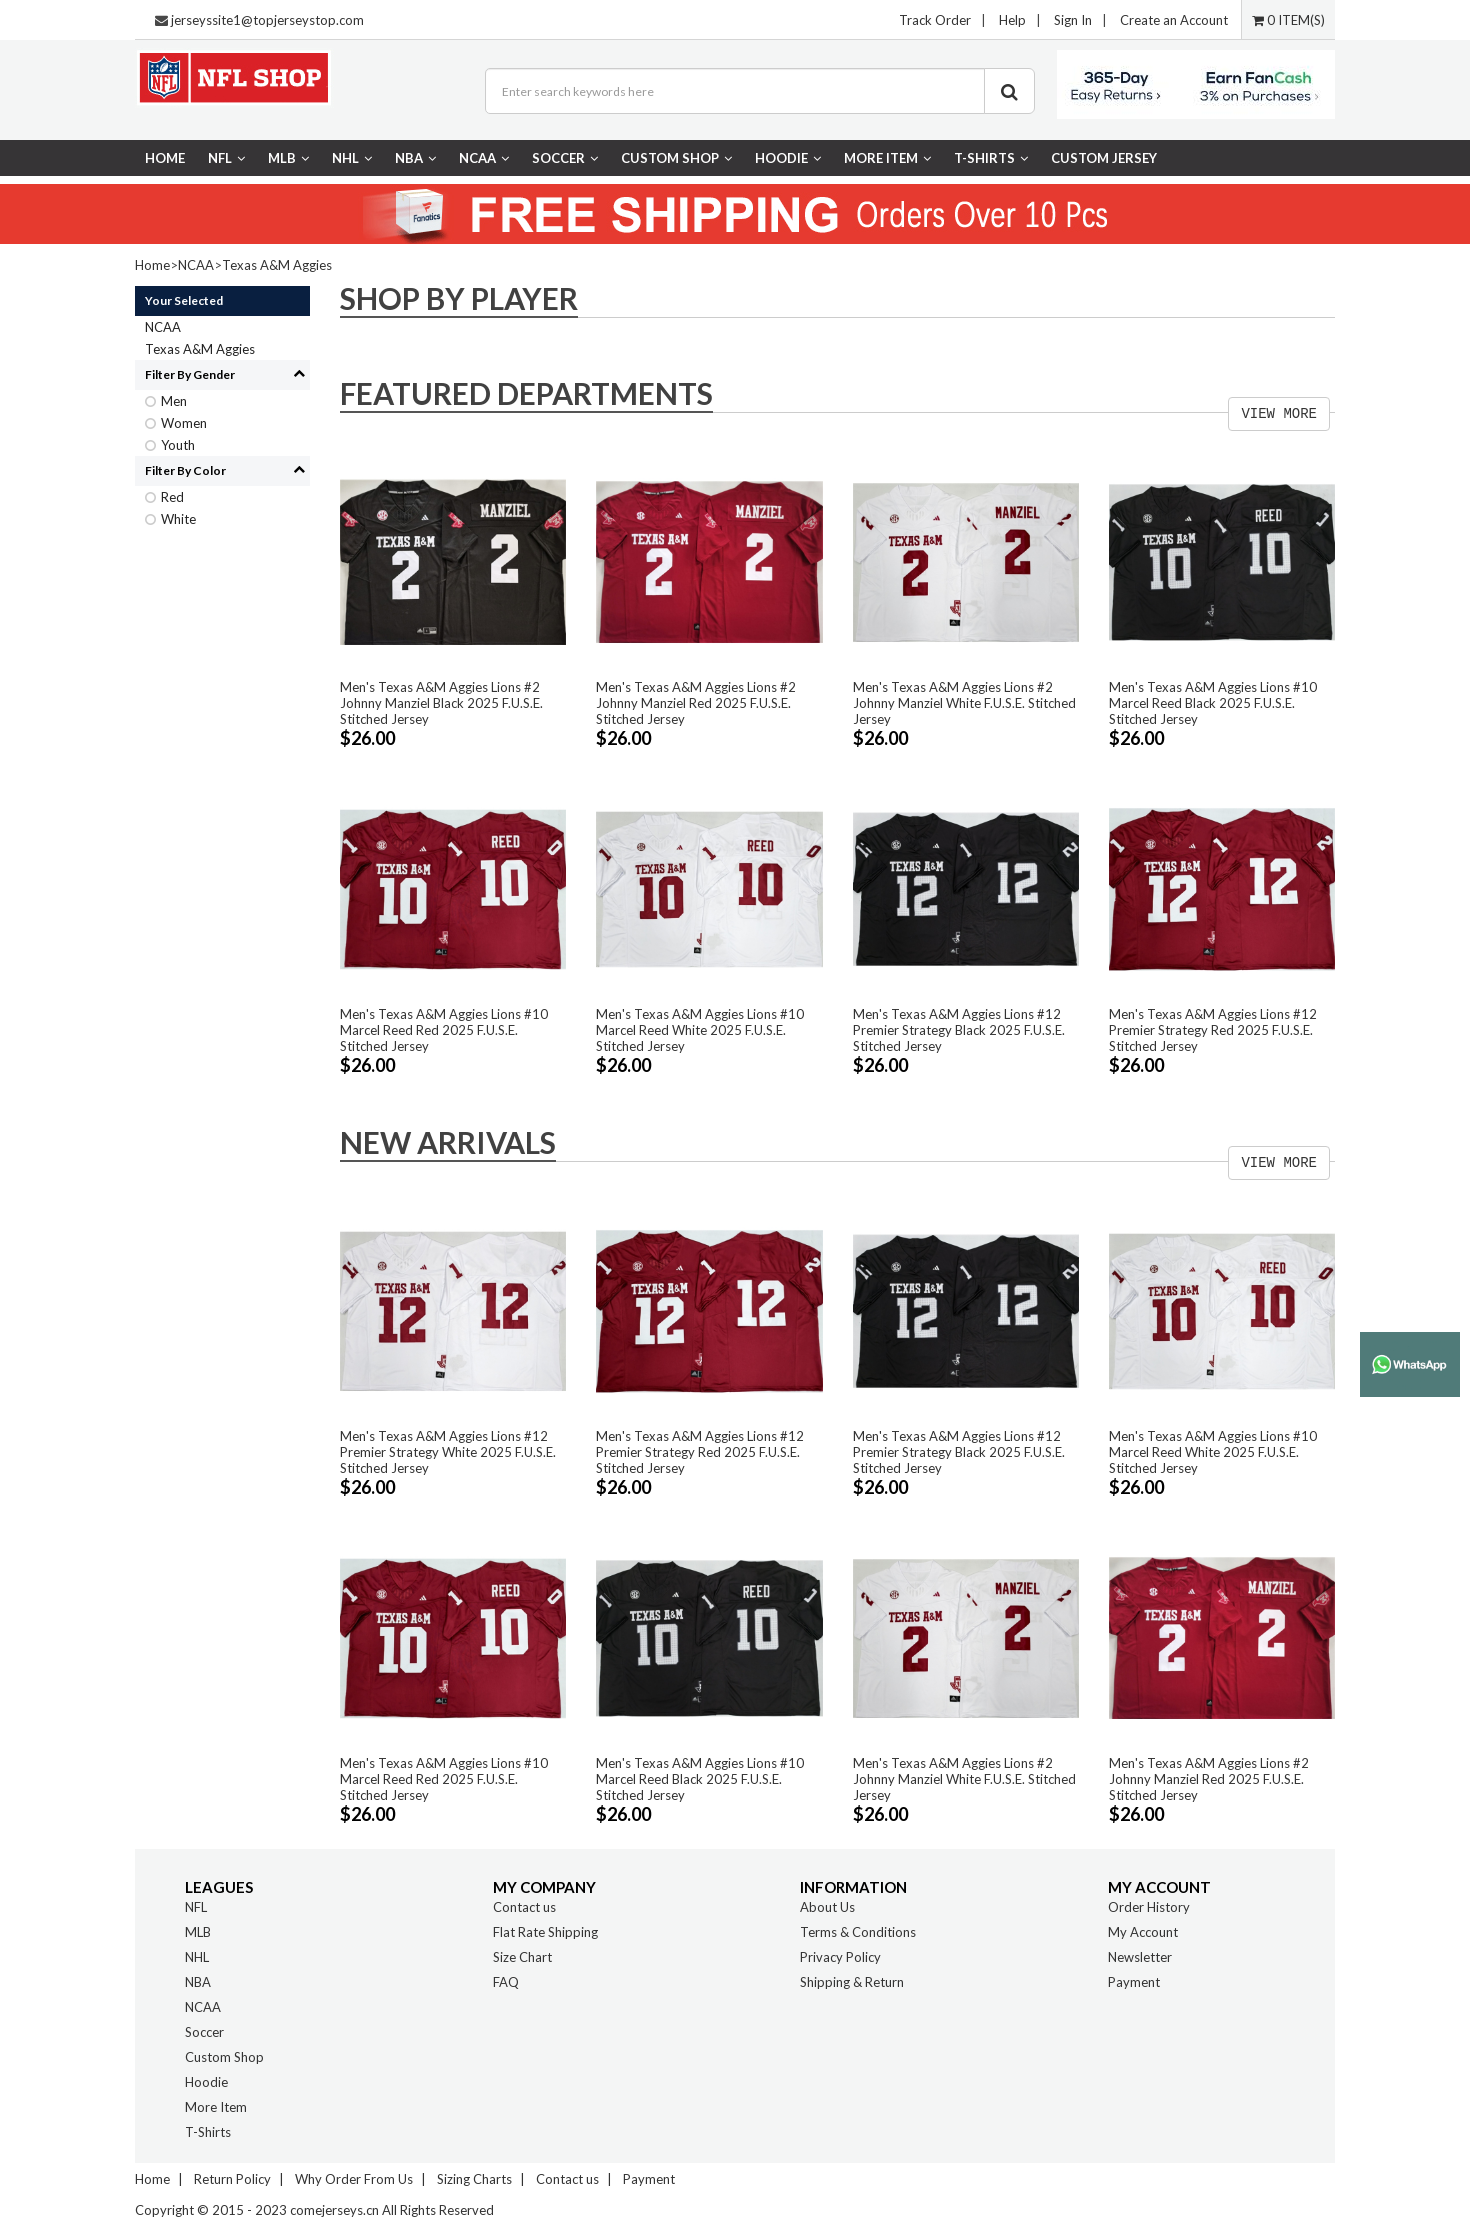 The width and height of the screenshot is (1470, 2220). Describe the element at coordinates (444, 1030) in the screenshot. I see `Men's Texas A&M Aggies Lions #10 Marcel Reed Red 2025 F.U.S.E. Stitched Jersey` at that location.